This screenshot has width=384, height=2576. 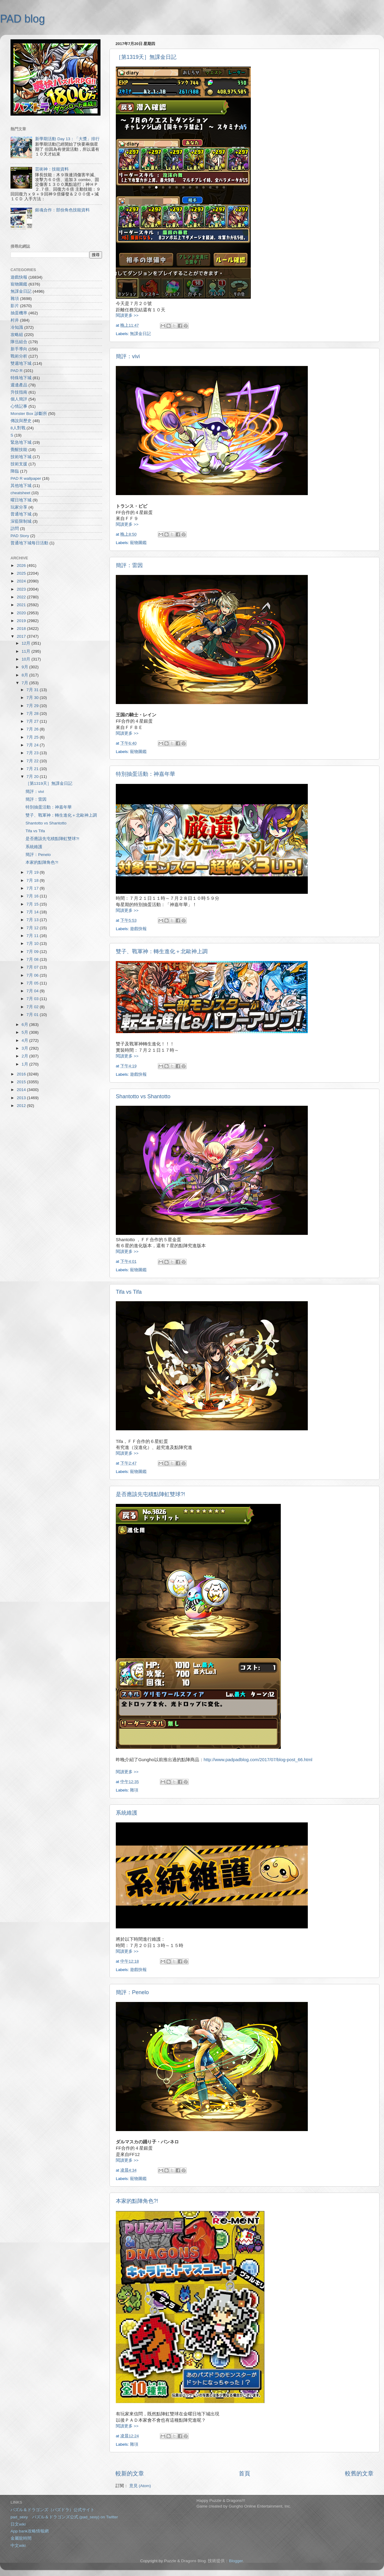 What do you see at coordinates (33, 697) in the screenshot?
I see `7月 30` at bounding box center [33, 697].